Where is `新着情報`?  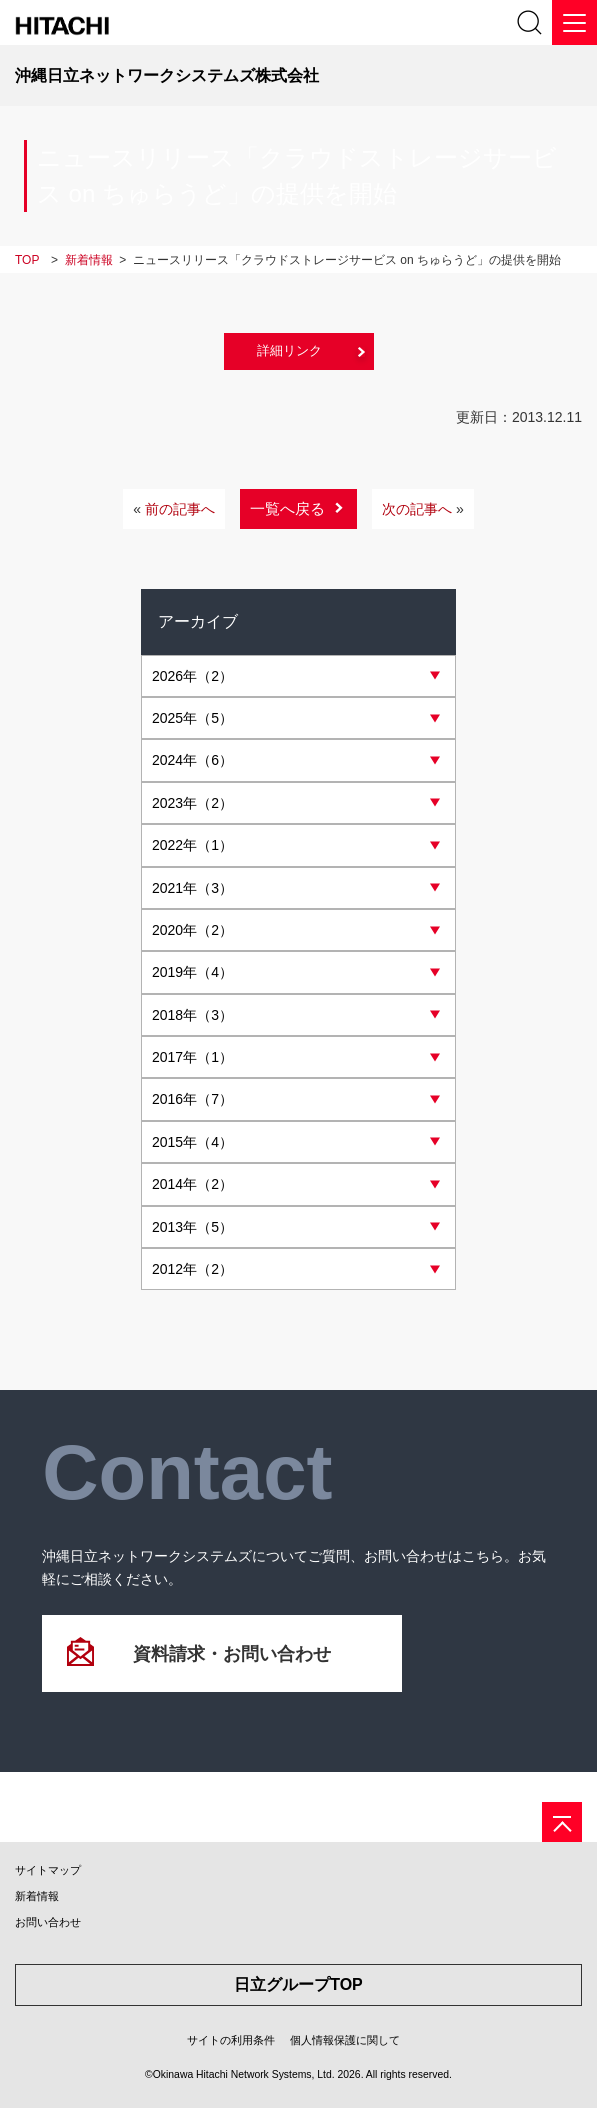
新着情報 is located at coordinates (37, 1896).